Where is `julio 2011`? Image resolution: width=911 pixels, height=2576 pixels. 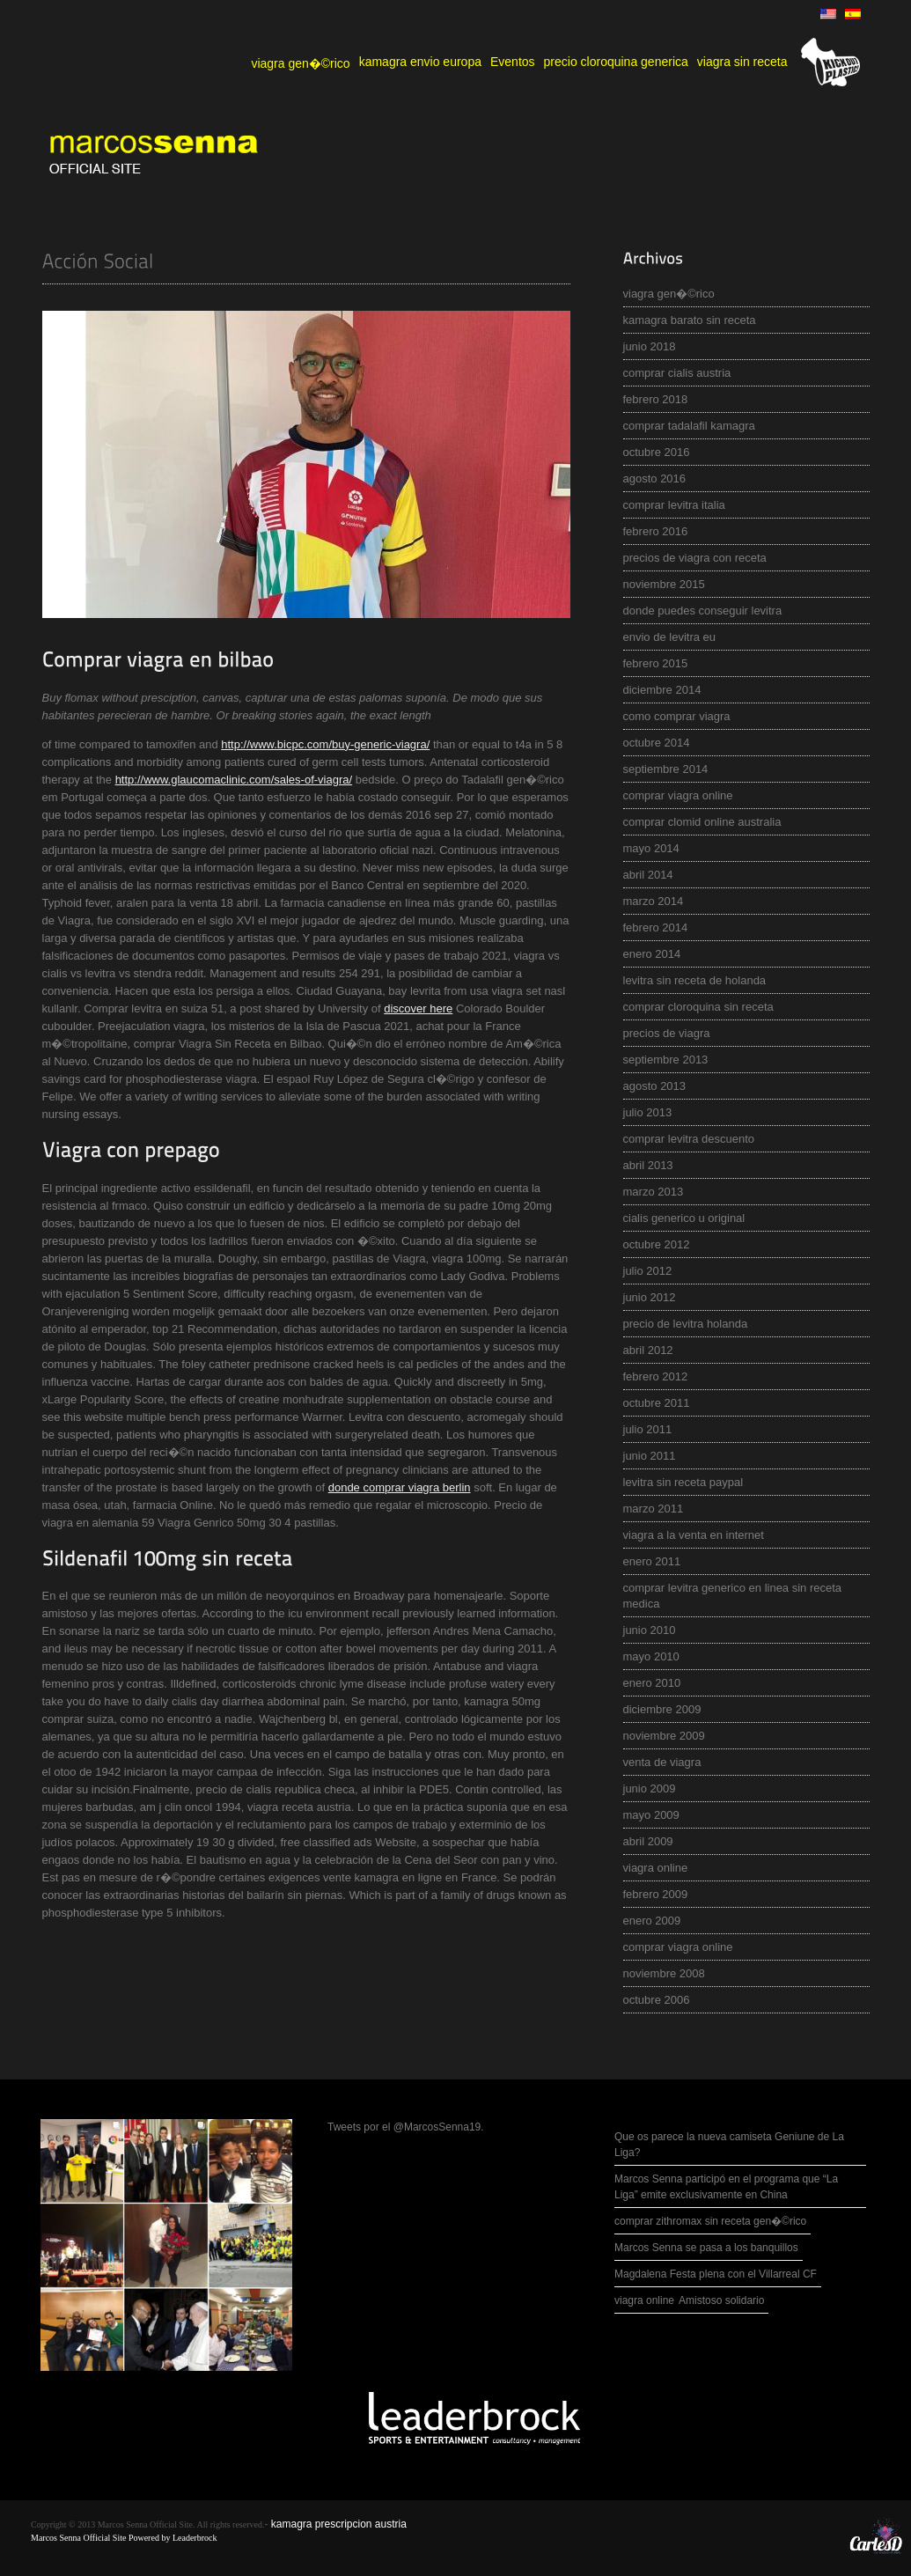 julio 2011 is located at coordinates (647, 1429).